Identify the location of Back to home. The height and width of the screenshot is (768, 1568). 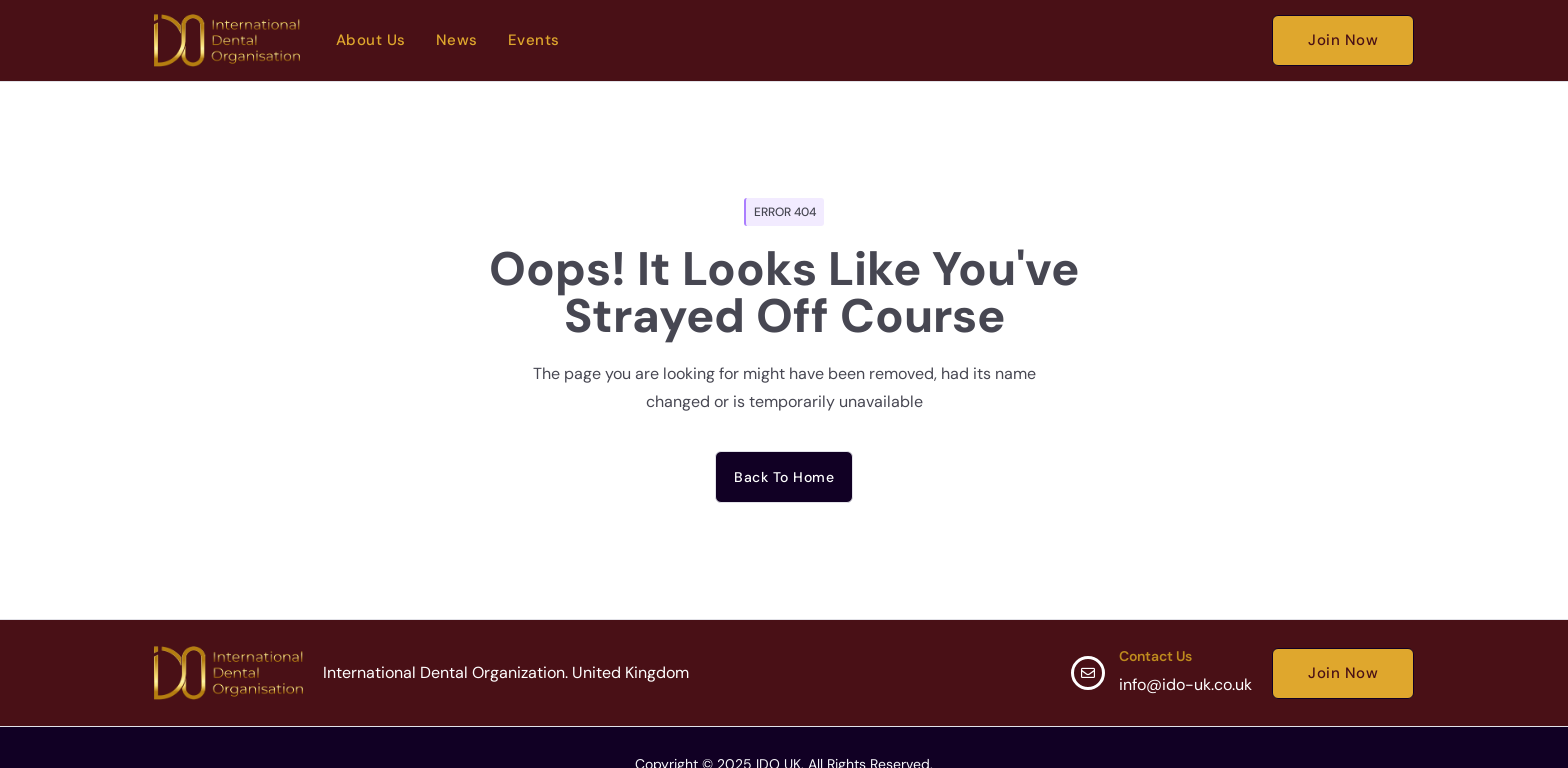
(784, 477).